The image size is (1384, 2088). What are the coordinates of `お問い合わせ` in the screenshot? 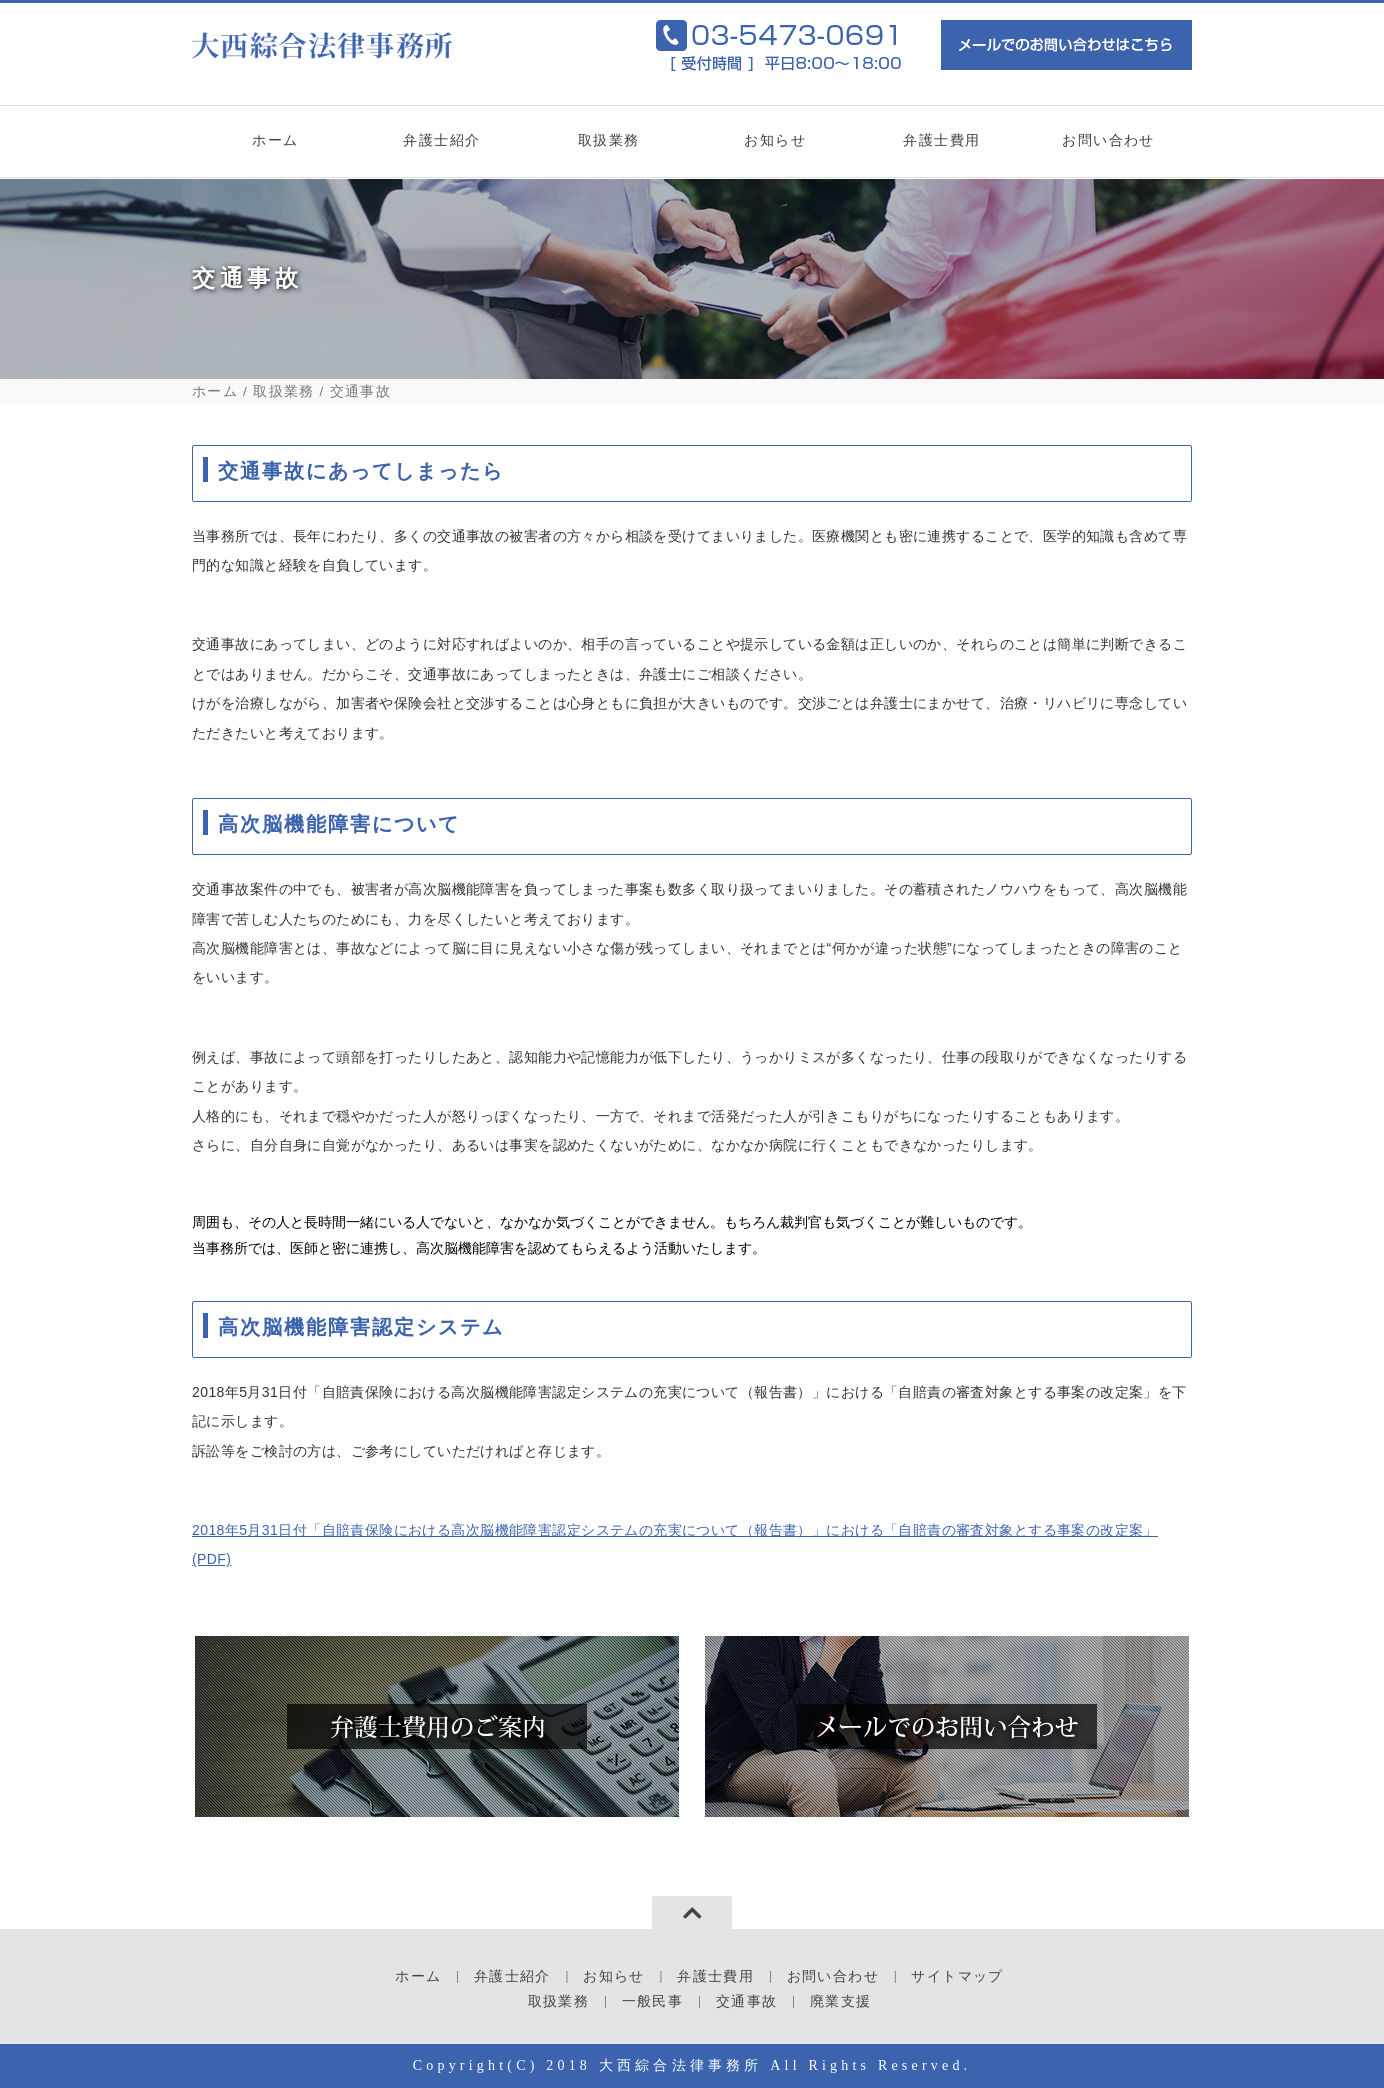 It's located at (1108, 147).